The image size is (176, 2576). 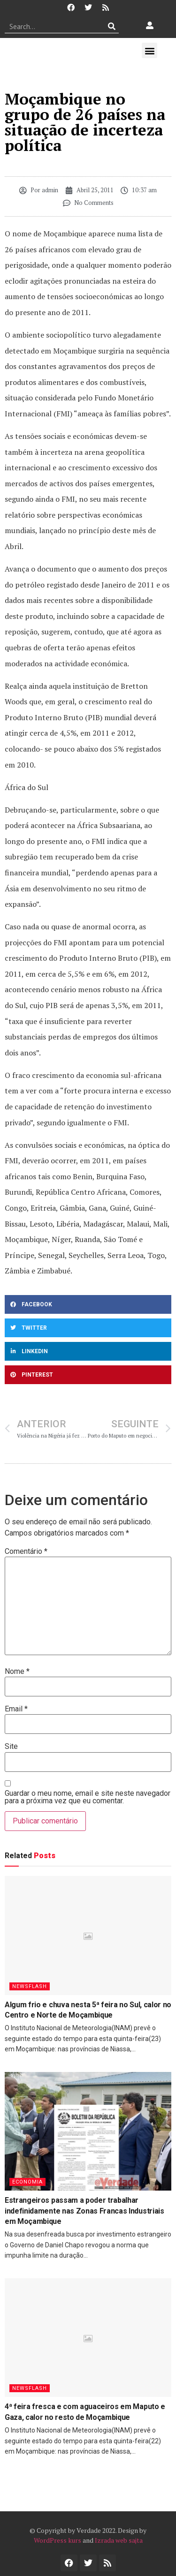 What do you see at coordinates (149, 50) in the screenshot?
I see `[button]` at bounding box center [149, 50].